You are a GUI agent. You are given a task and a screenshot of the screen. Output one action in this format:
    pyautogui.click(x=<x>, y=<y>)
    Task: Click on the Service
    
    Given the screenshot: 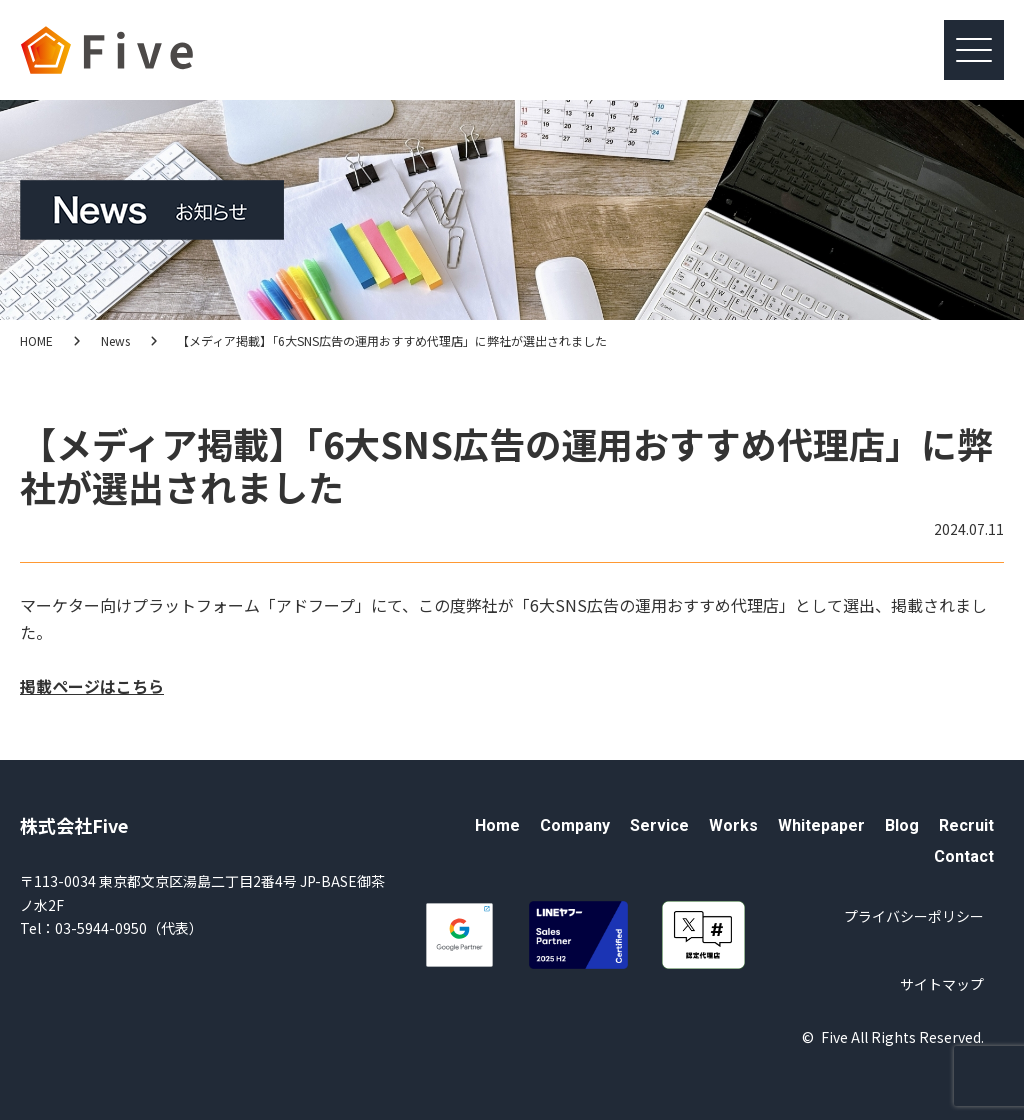 What is the action you would take?
    pyautogui.click(x=659, y=825)
    